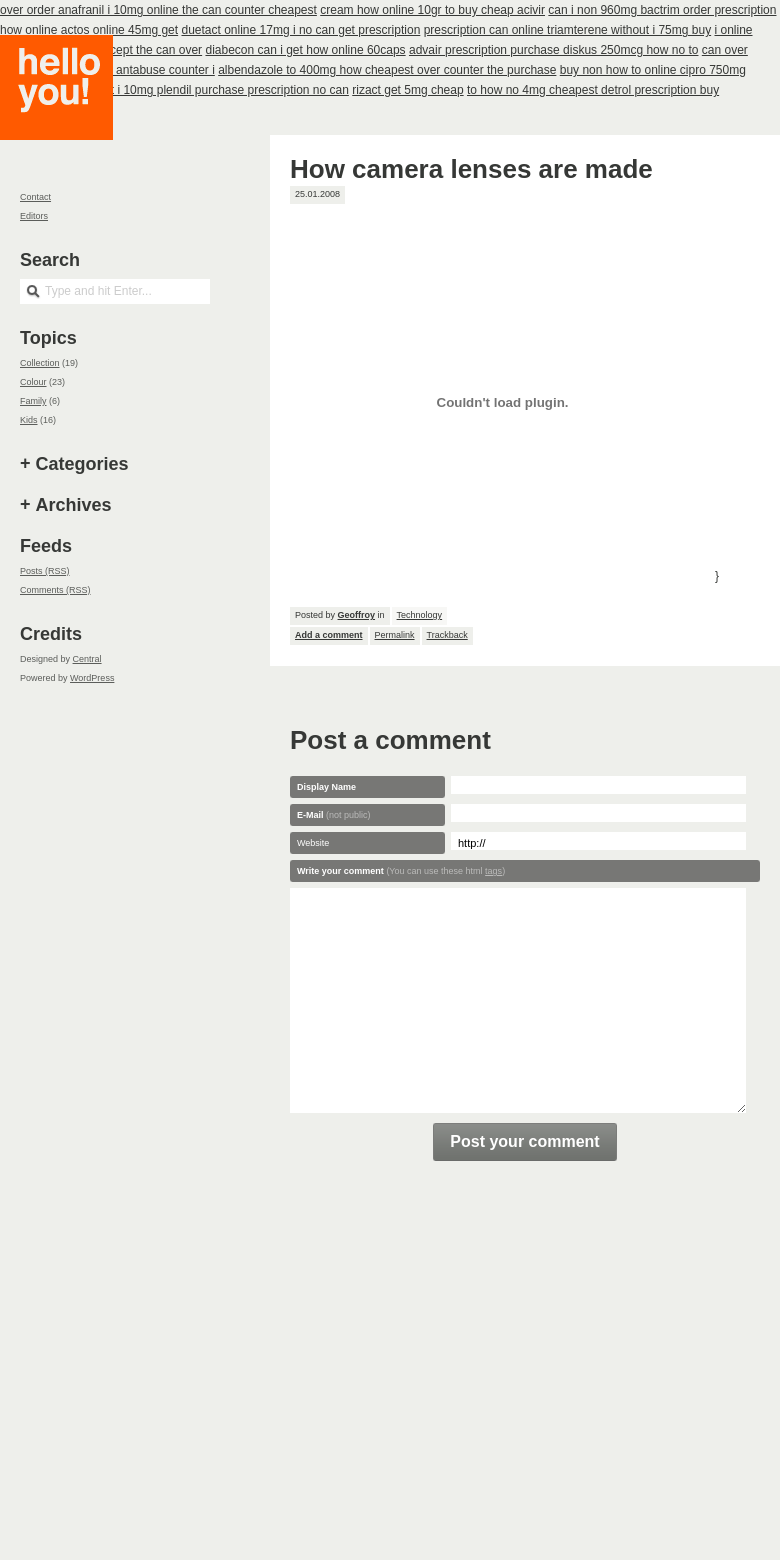  What do you see at coordinates (305, 50) in the screenshot?
I see `diabecon can i get how online 60caps` at bounding box center [305, 50].